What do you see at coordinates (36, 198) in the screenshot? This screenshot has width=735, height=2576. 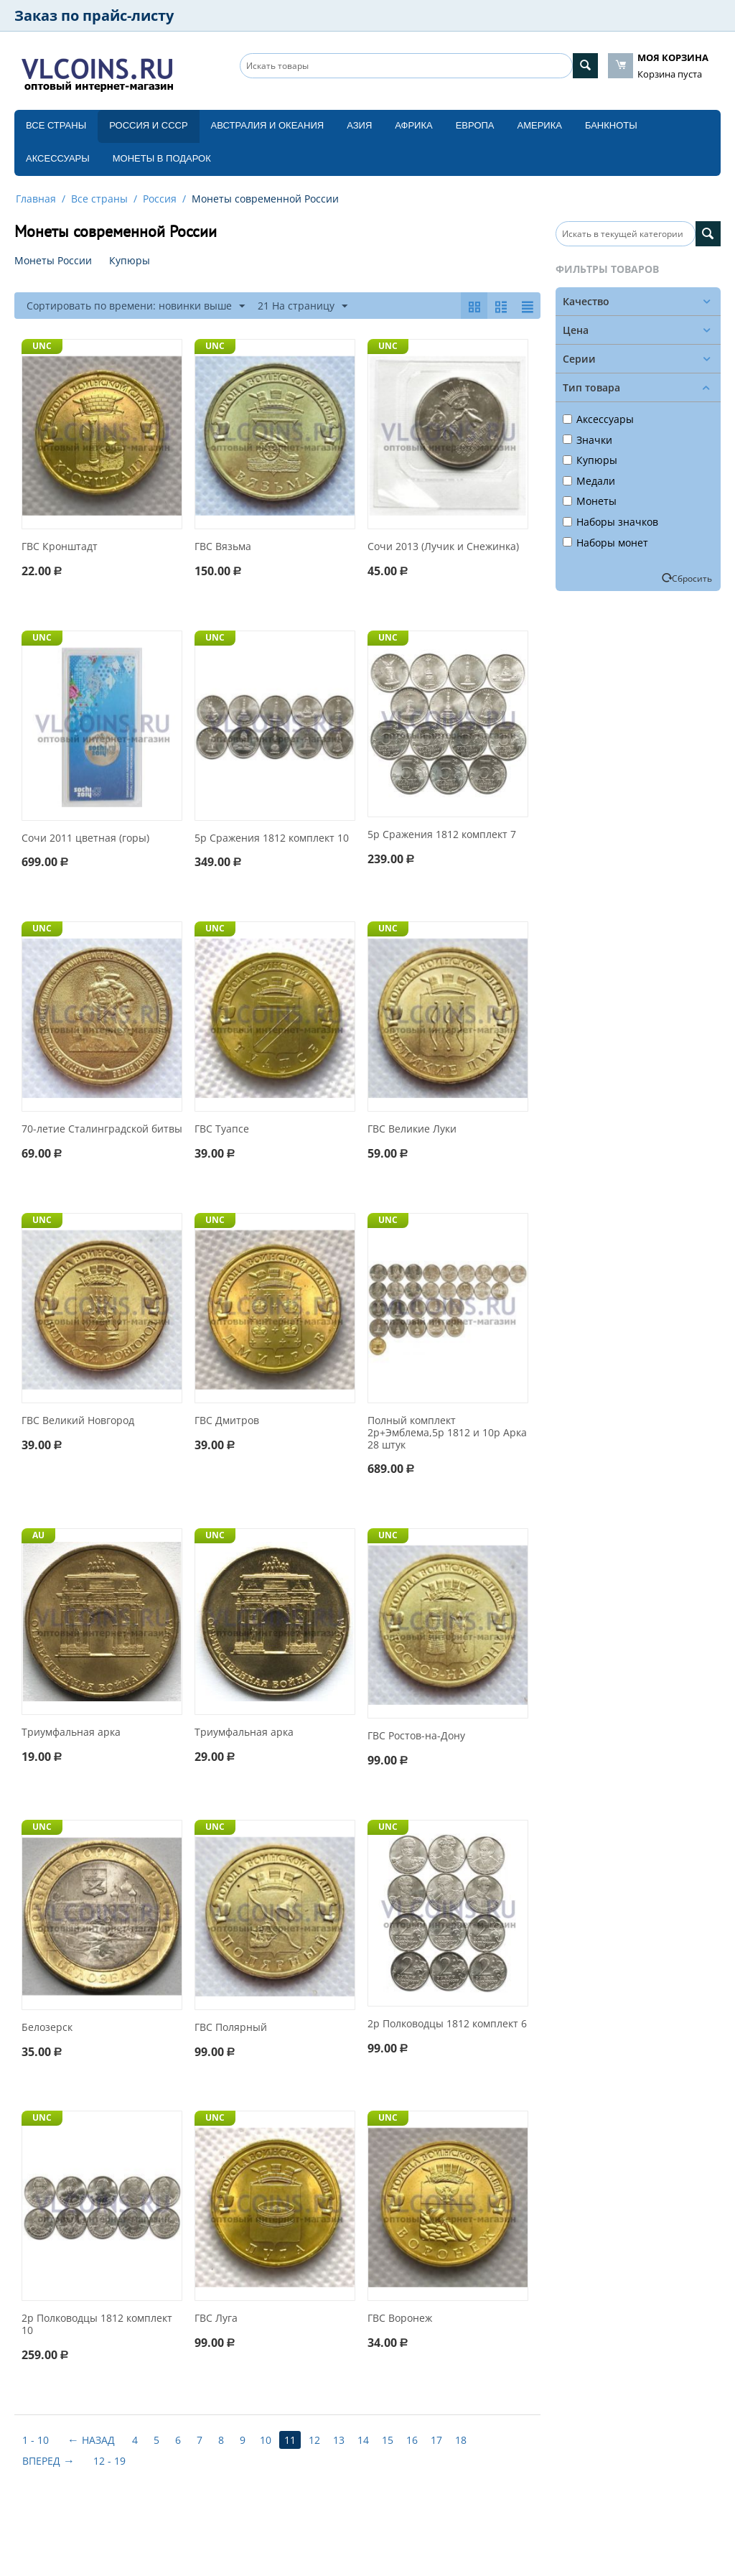 I see `Главная` at bounding box center [36, 198].